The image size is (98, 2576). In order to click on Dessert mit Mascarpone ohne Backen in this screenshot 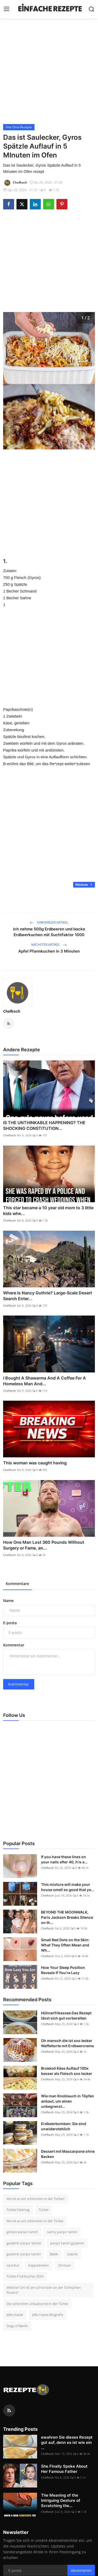, I will do `click(68, 2154)`.